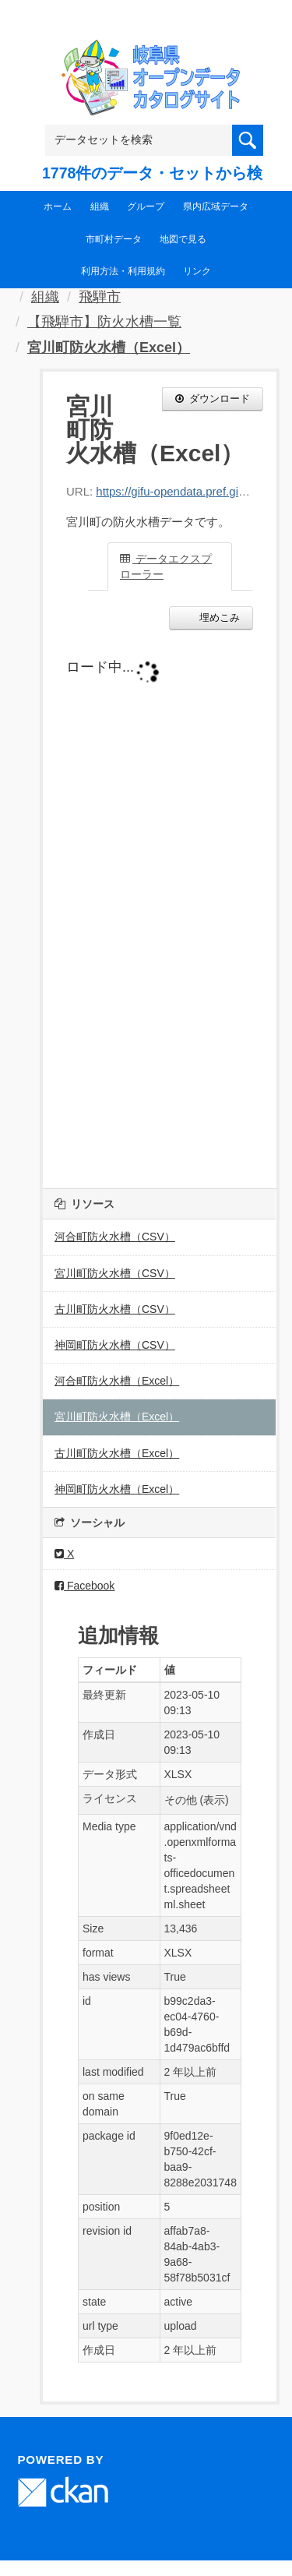 The height and width of the screenshot is (2576, 292). What do you see at coordinates (212, 398) in the screenshot?
I see `ダウンロード` at bounding box center [212, 398].